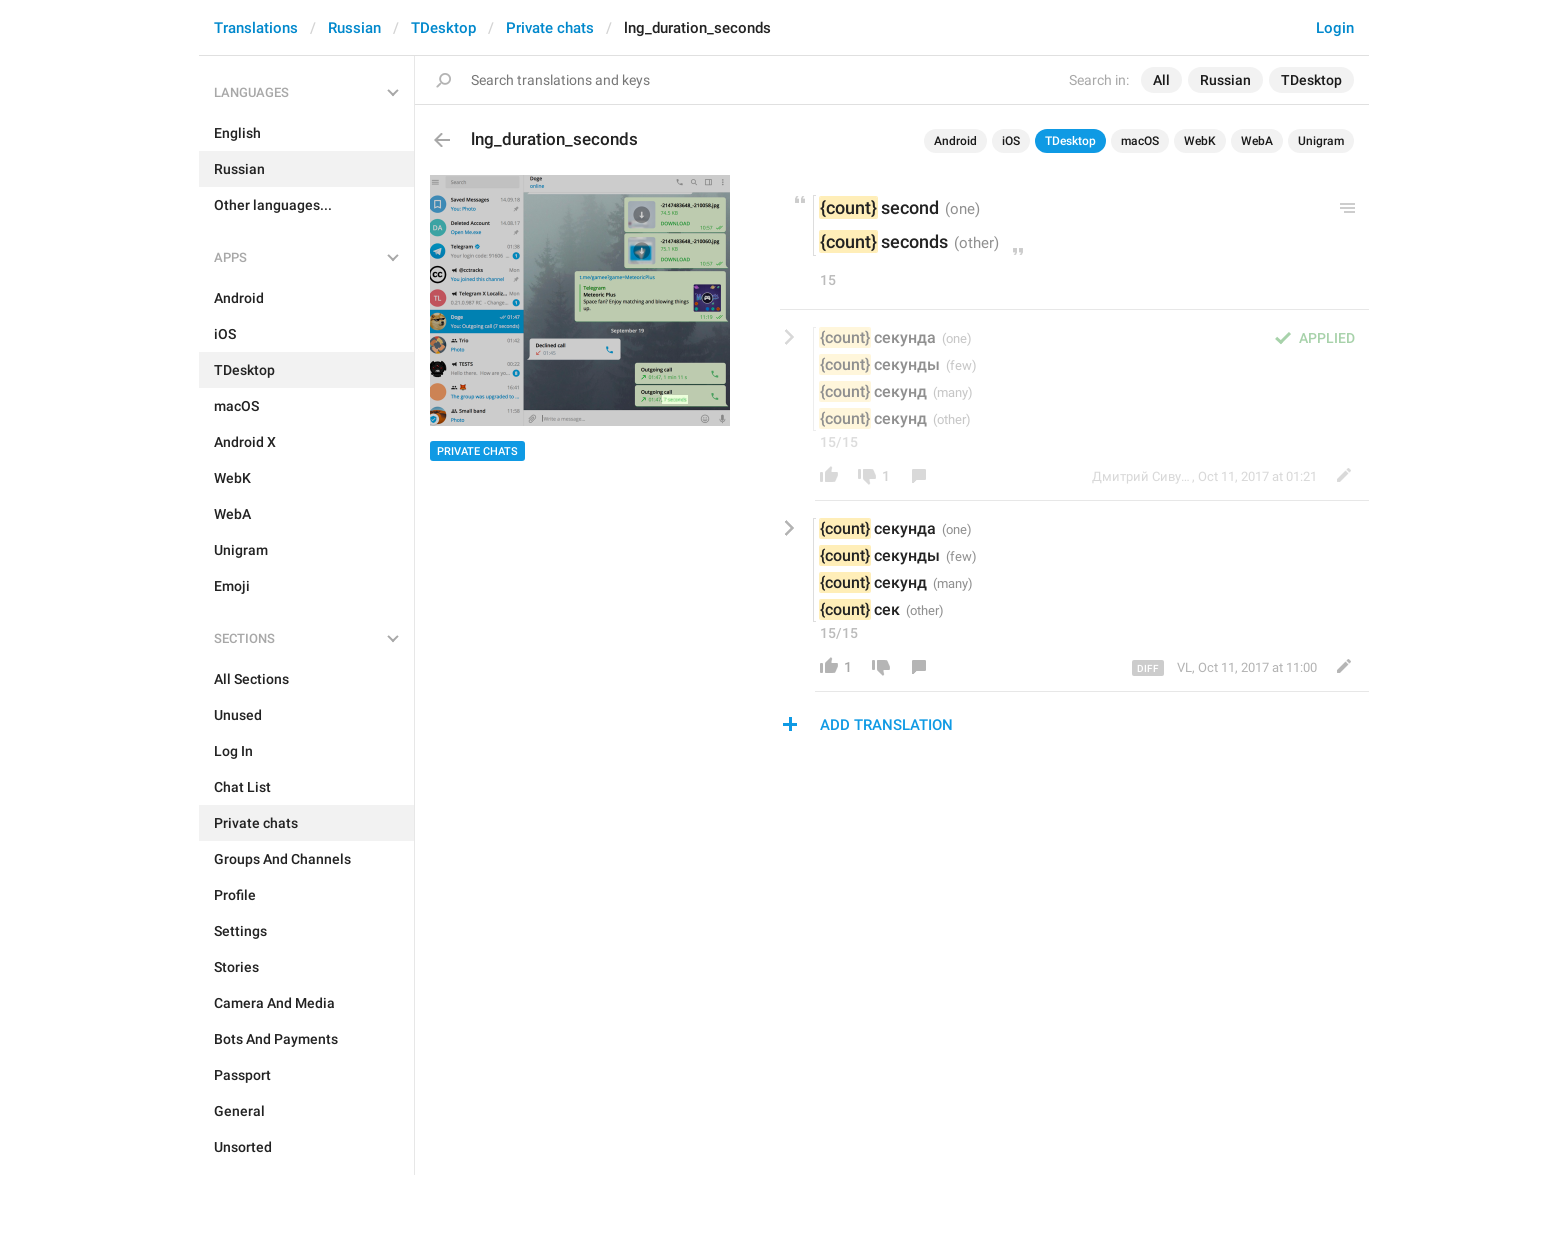  I want to click on Russian, so click(354, 28).